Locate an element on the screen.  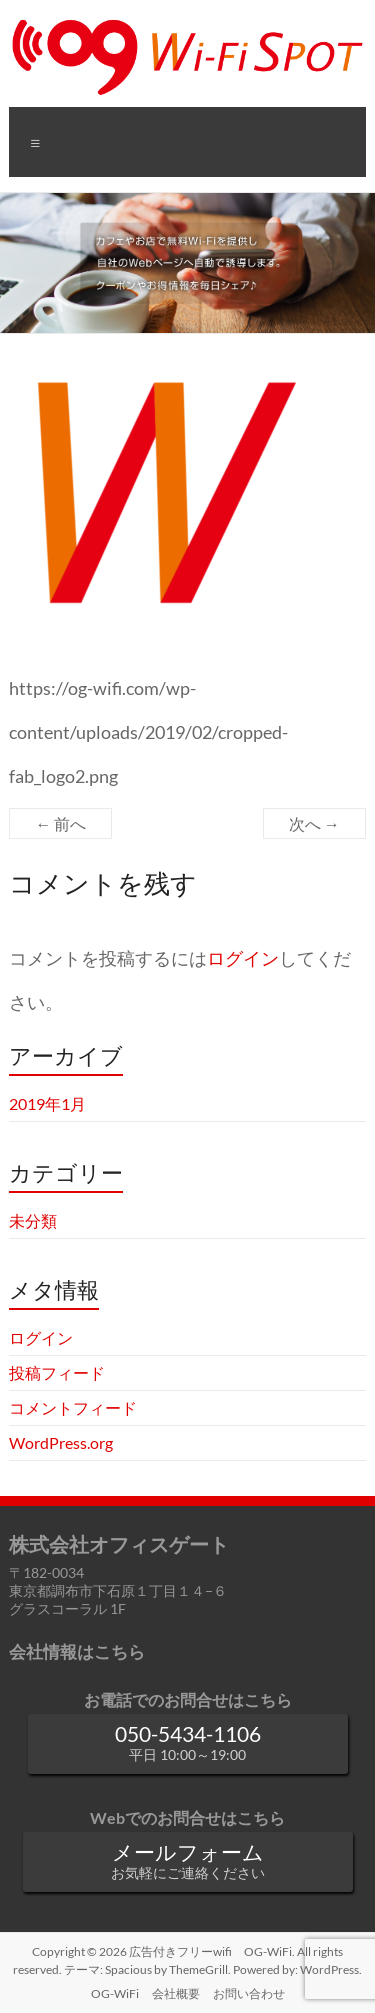
OG-WiFi is located at coordinates (115, 1993).